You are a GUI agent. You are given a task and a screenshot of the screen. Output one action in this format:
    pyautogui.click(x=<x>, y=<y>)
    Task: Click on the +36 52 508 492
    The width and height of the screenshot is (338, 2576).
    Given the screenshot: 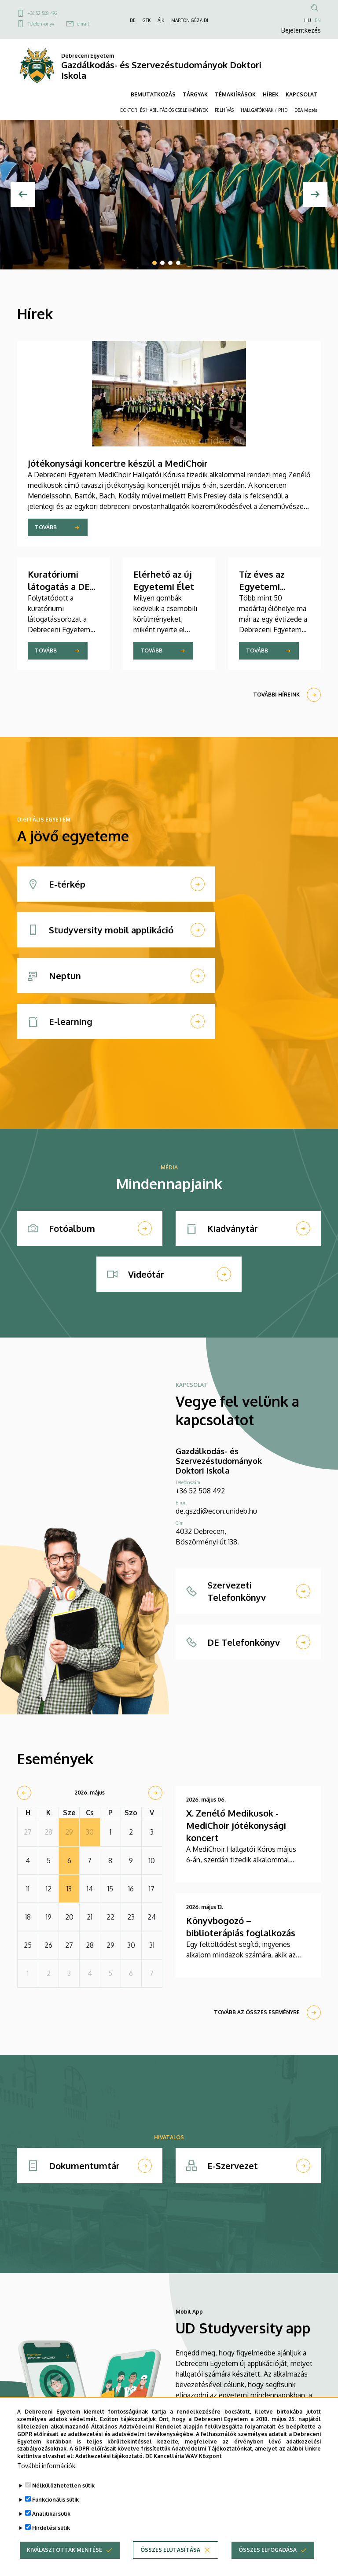 What is the action you would take?
    pyautogui.click(x=43, y=13)
    